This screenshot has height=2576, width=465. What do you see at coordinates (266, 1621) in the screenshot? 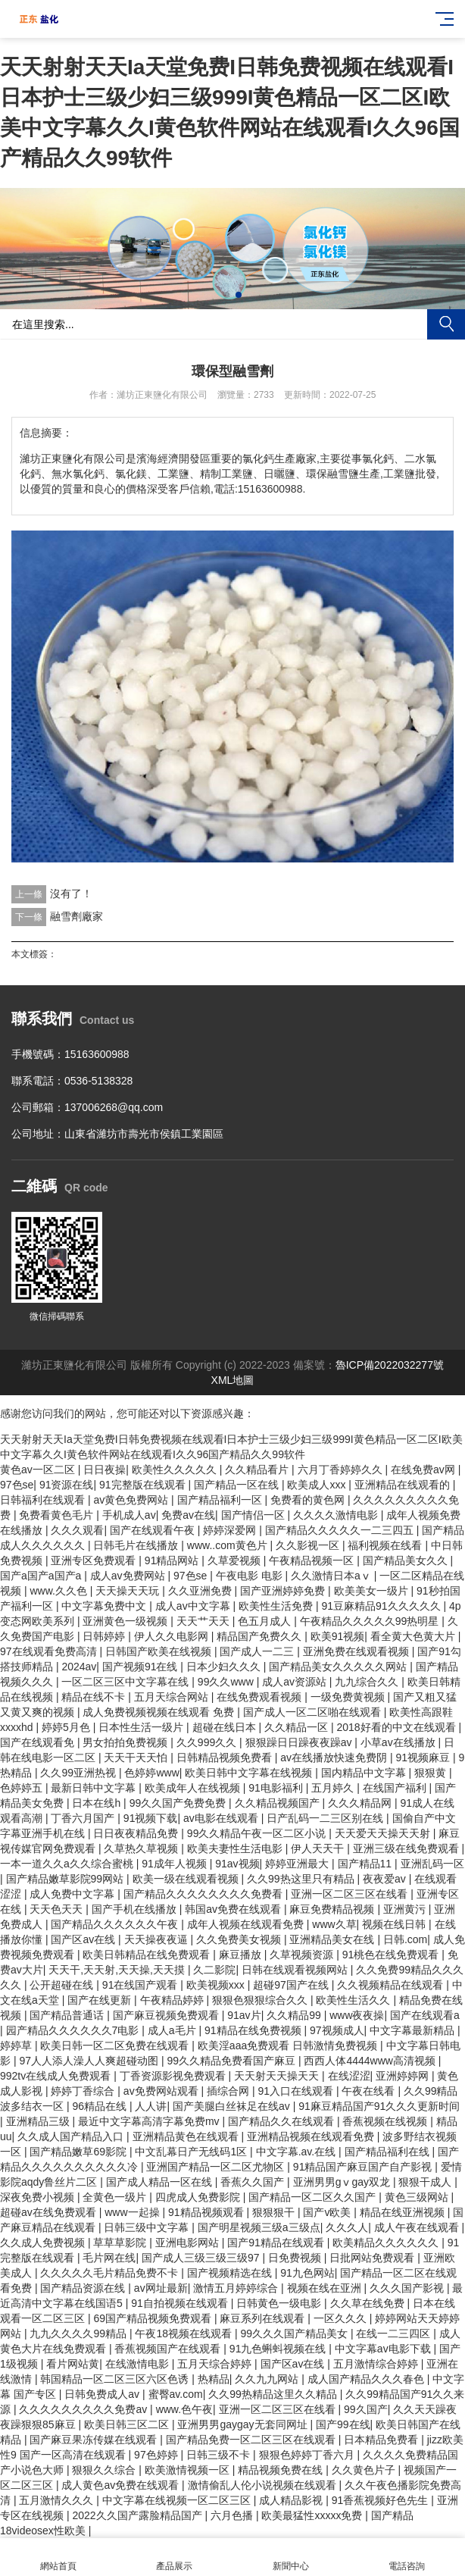
I see `色五月成人` at bounding box center [266, 1621].